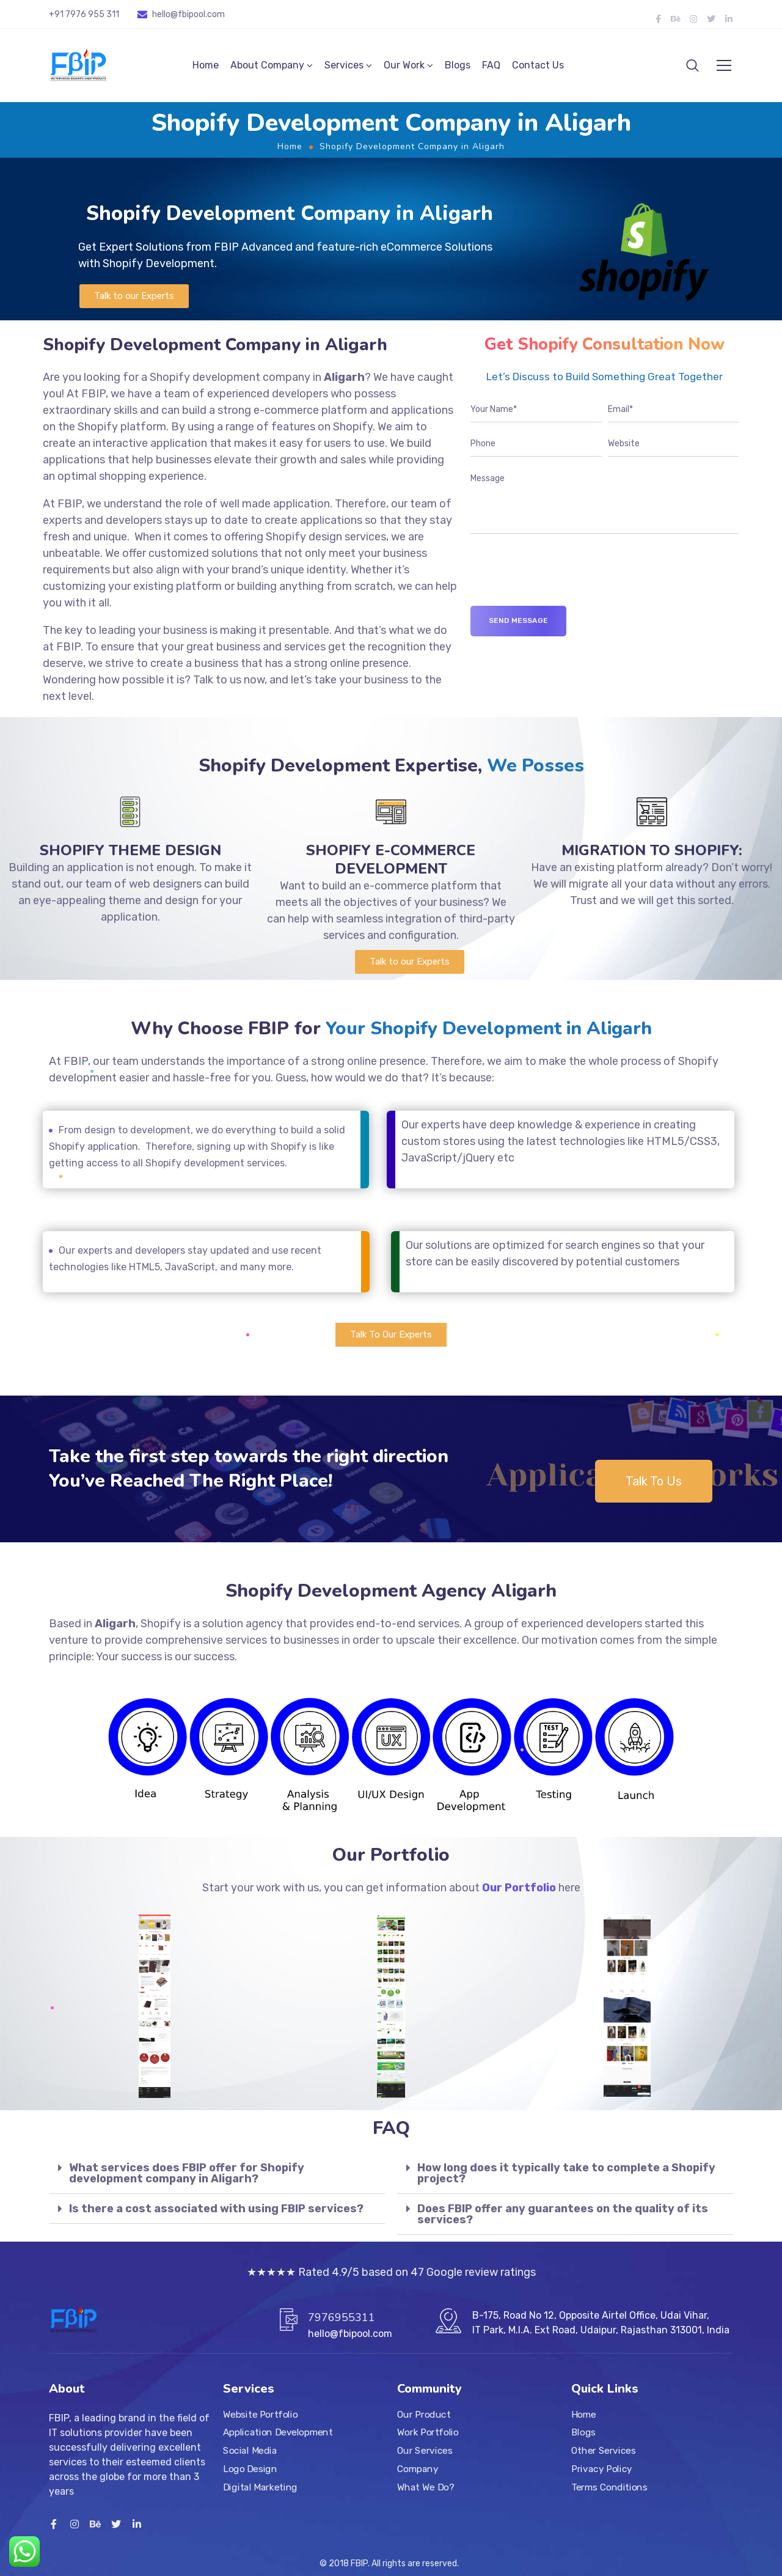  Describe the element at coordinates (491, 65) in the screenshot. I see `FAQ` at that location.